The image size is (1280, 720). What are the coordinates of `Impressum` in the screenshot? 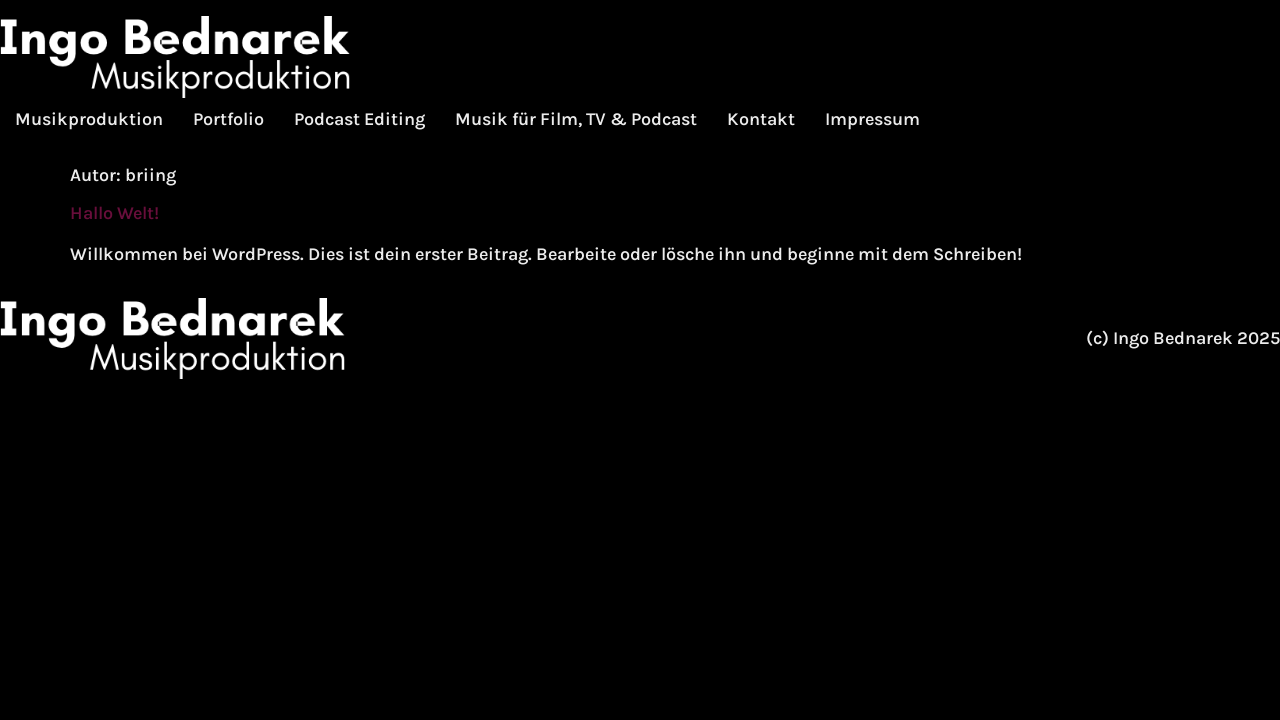 It's located at (872, 119).